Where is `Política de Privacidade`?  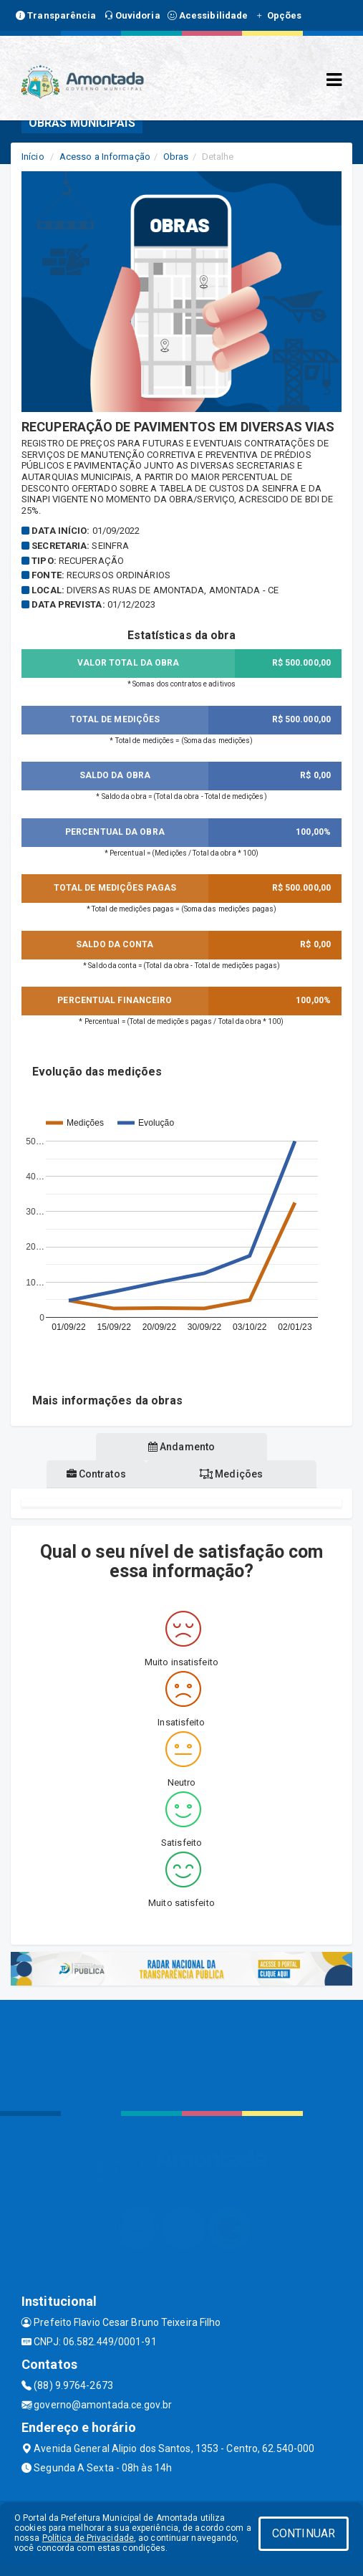
Política de Privacidade is located at coordinates (88, 2538).